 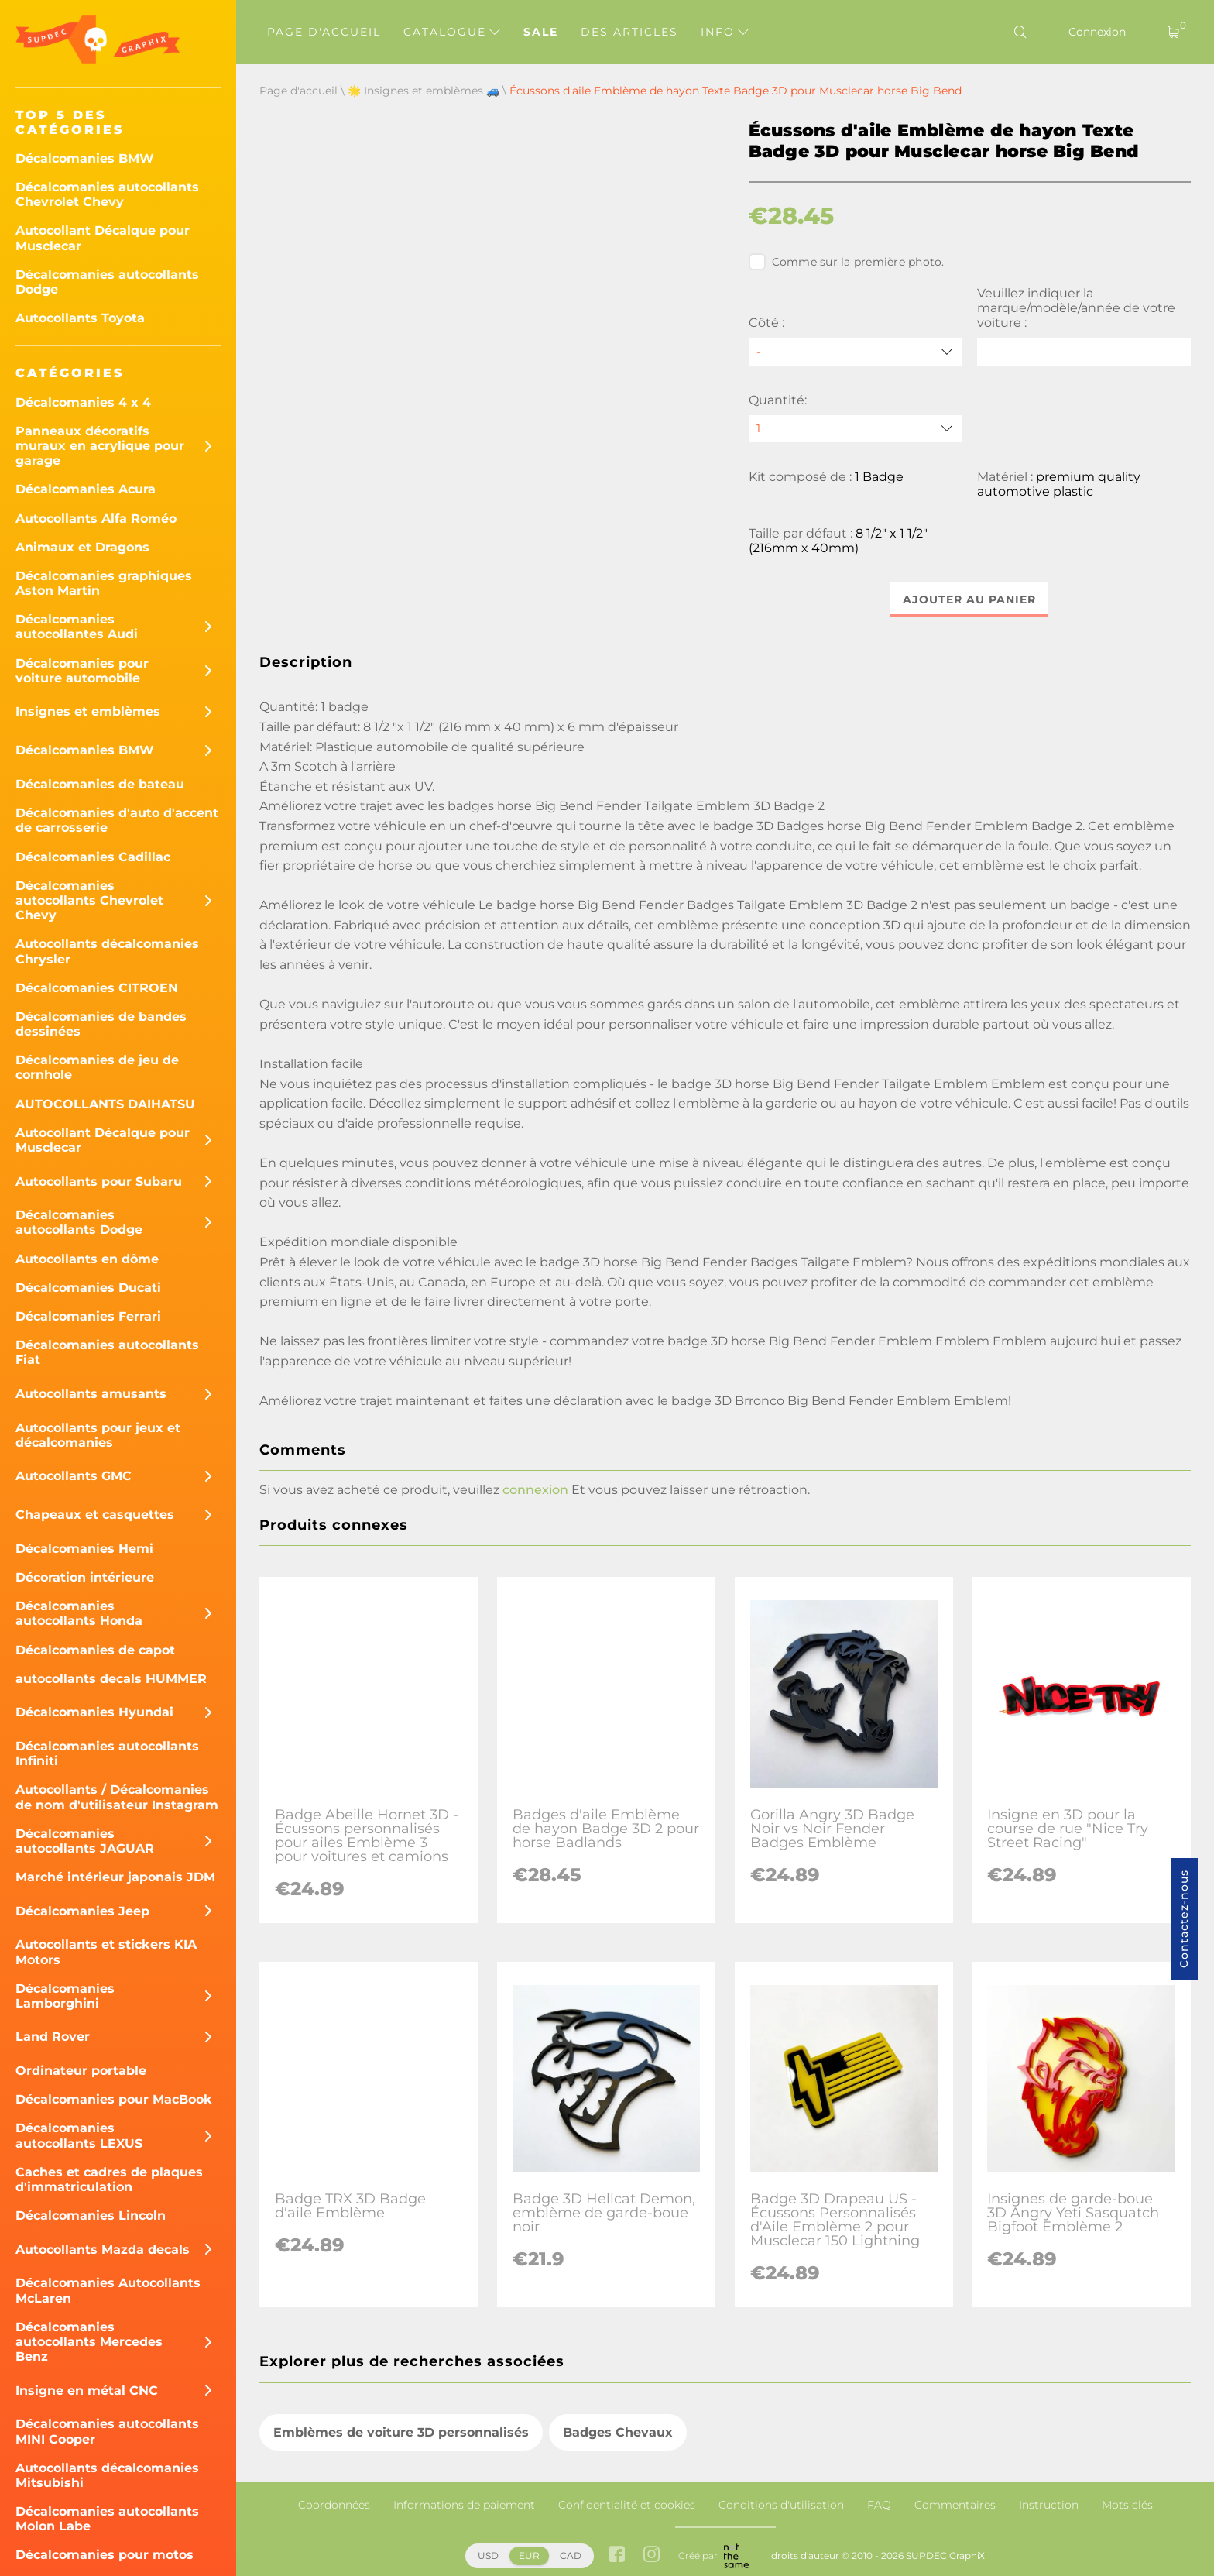 What do you see at coordinates (106, 1951) in the screenshot?
I see `Autocollants et stickers KIA Motors` at bounding box center [106, 1951].